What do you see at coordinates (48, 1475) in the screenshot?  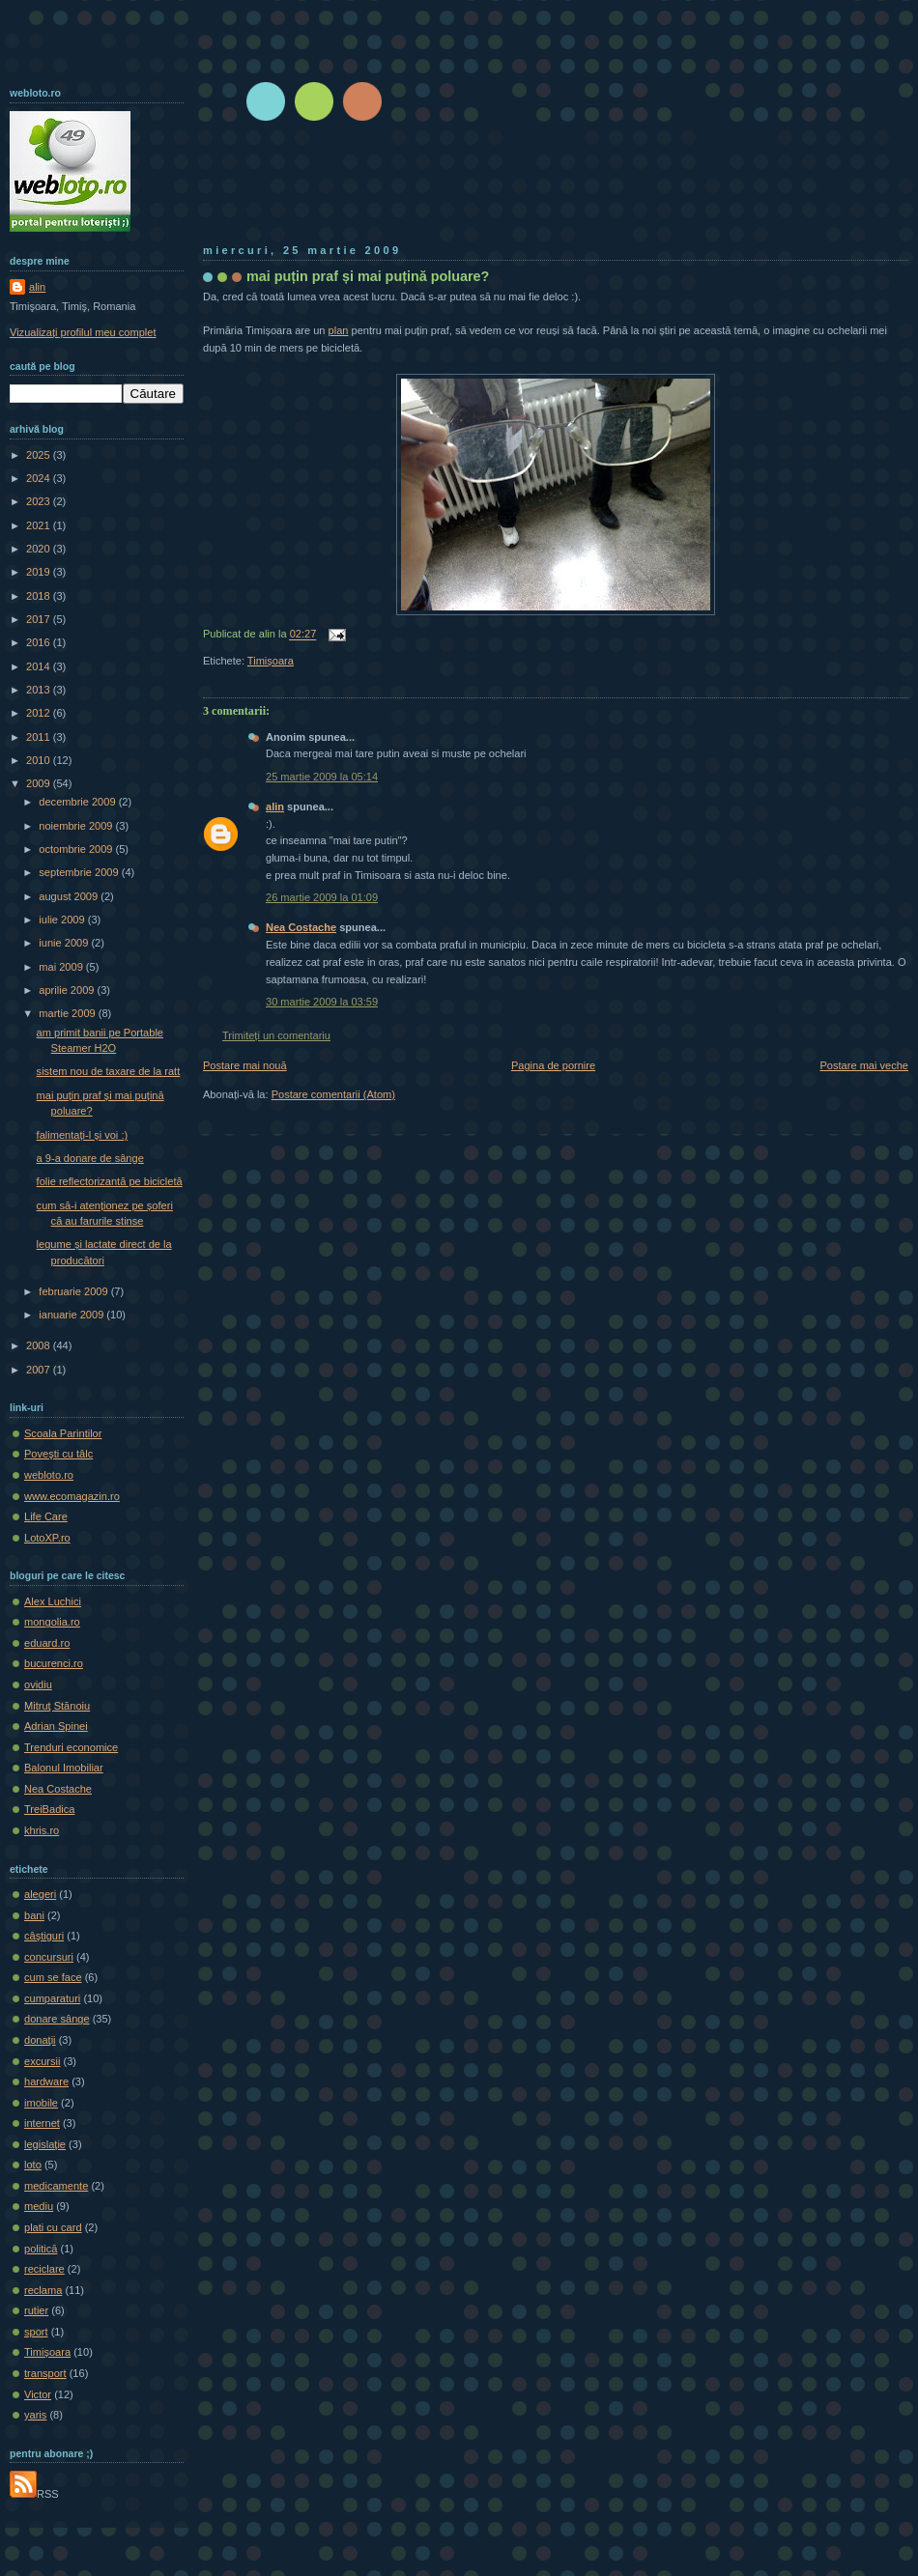 I see `webloto.ro` at bounding box center [48, 1475].